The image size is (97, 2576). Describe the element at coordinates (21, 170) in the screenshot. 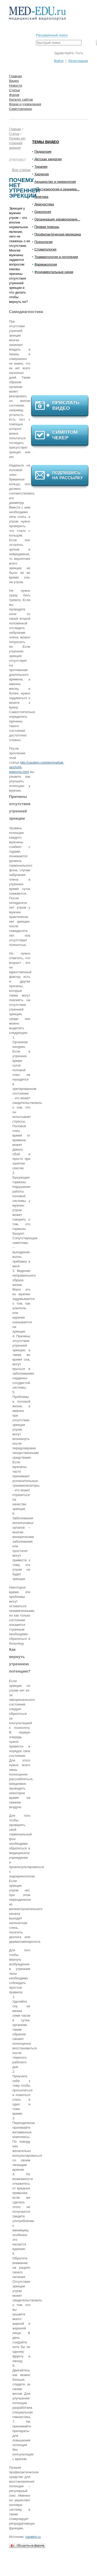

I see `Все статьи` at that location.